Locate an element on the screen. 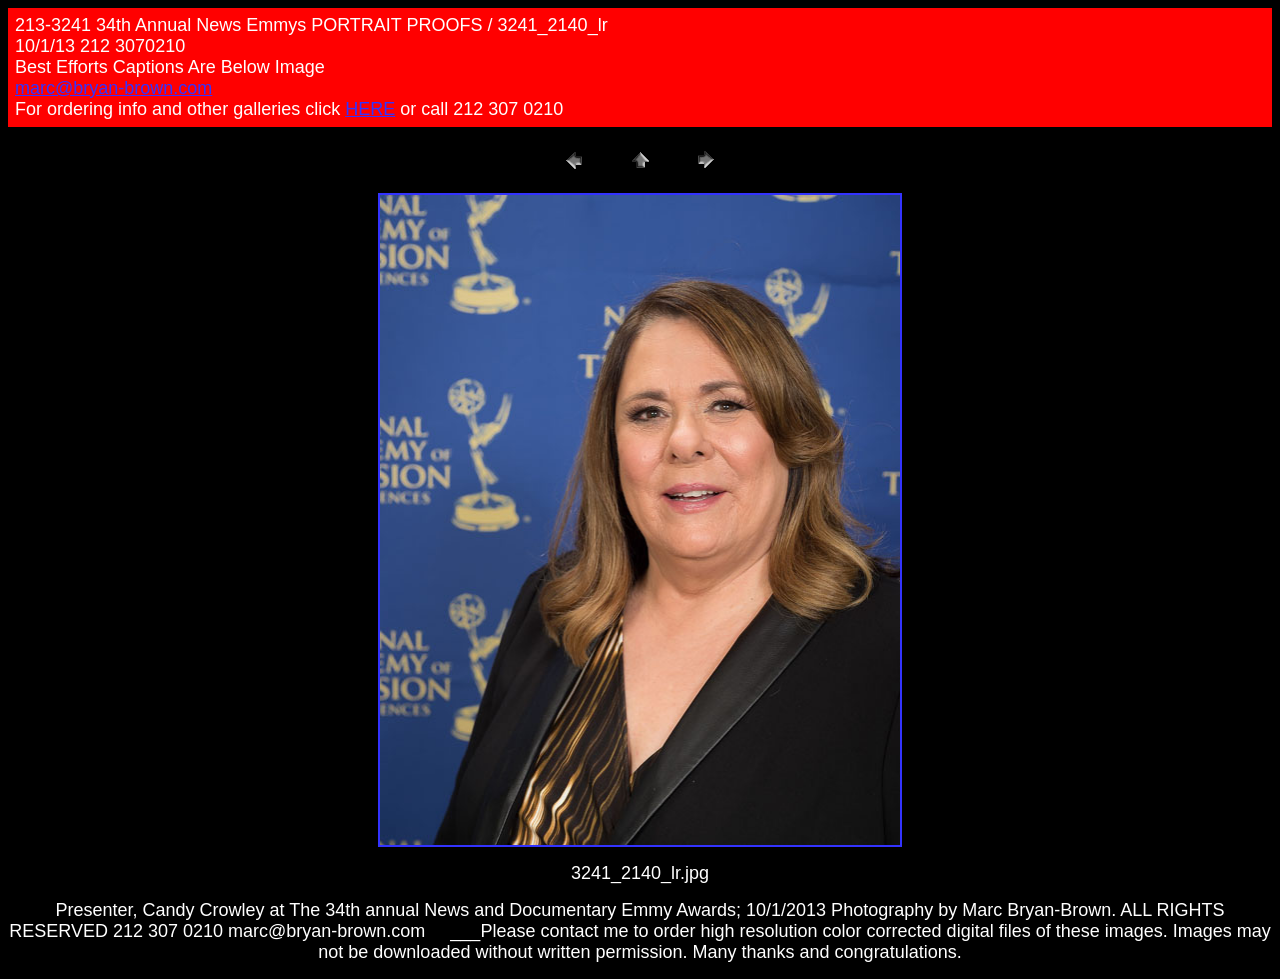 Image resolution: width=1280 pixels, height=979 pixels. marc@bryan-brown.com is located at coordinates (113, 88).